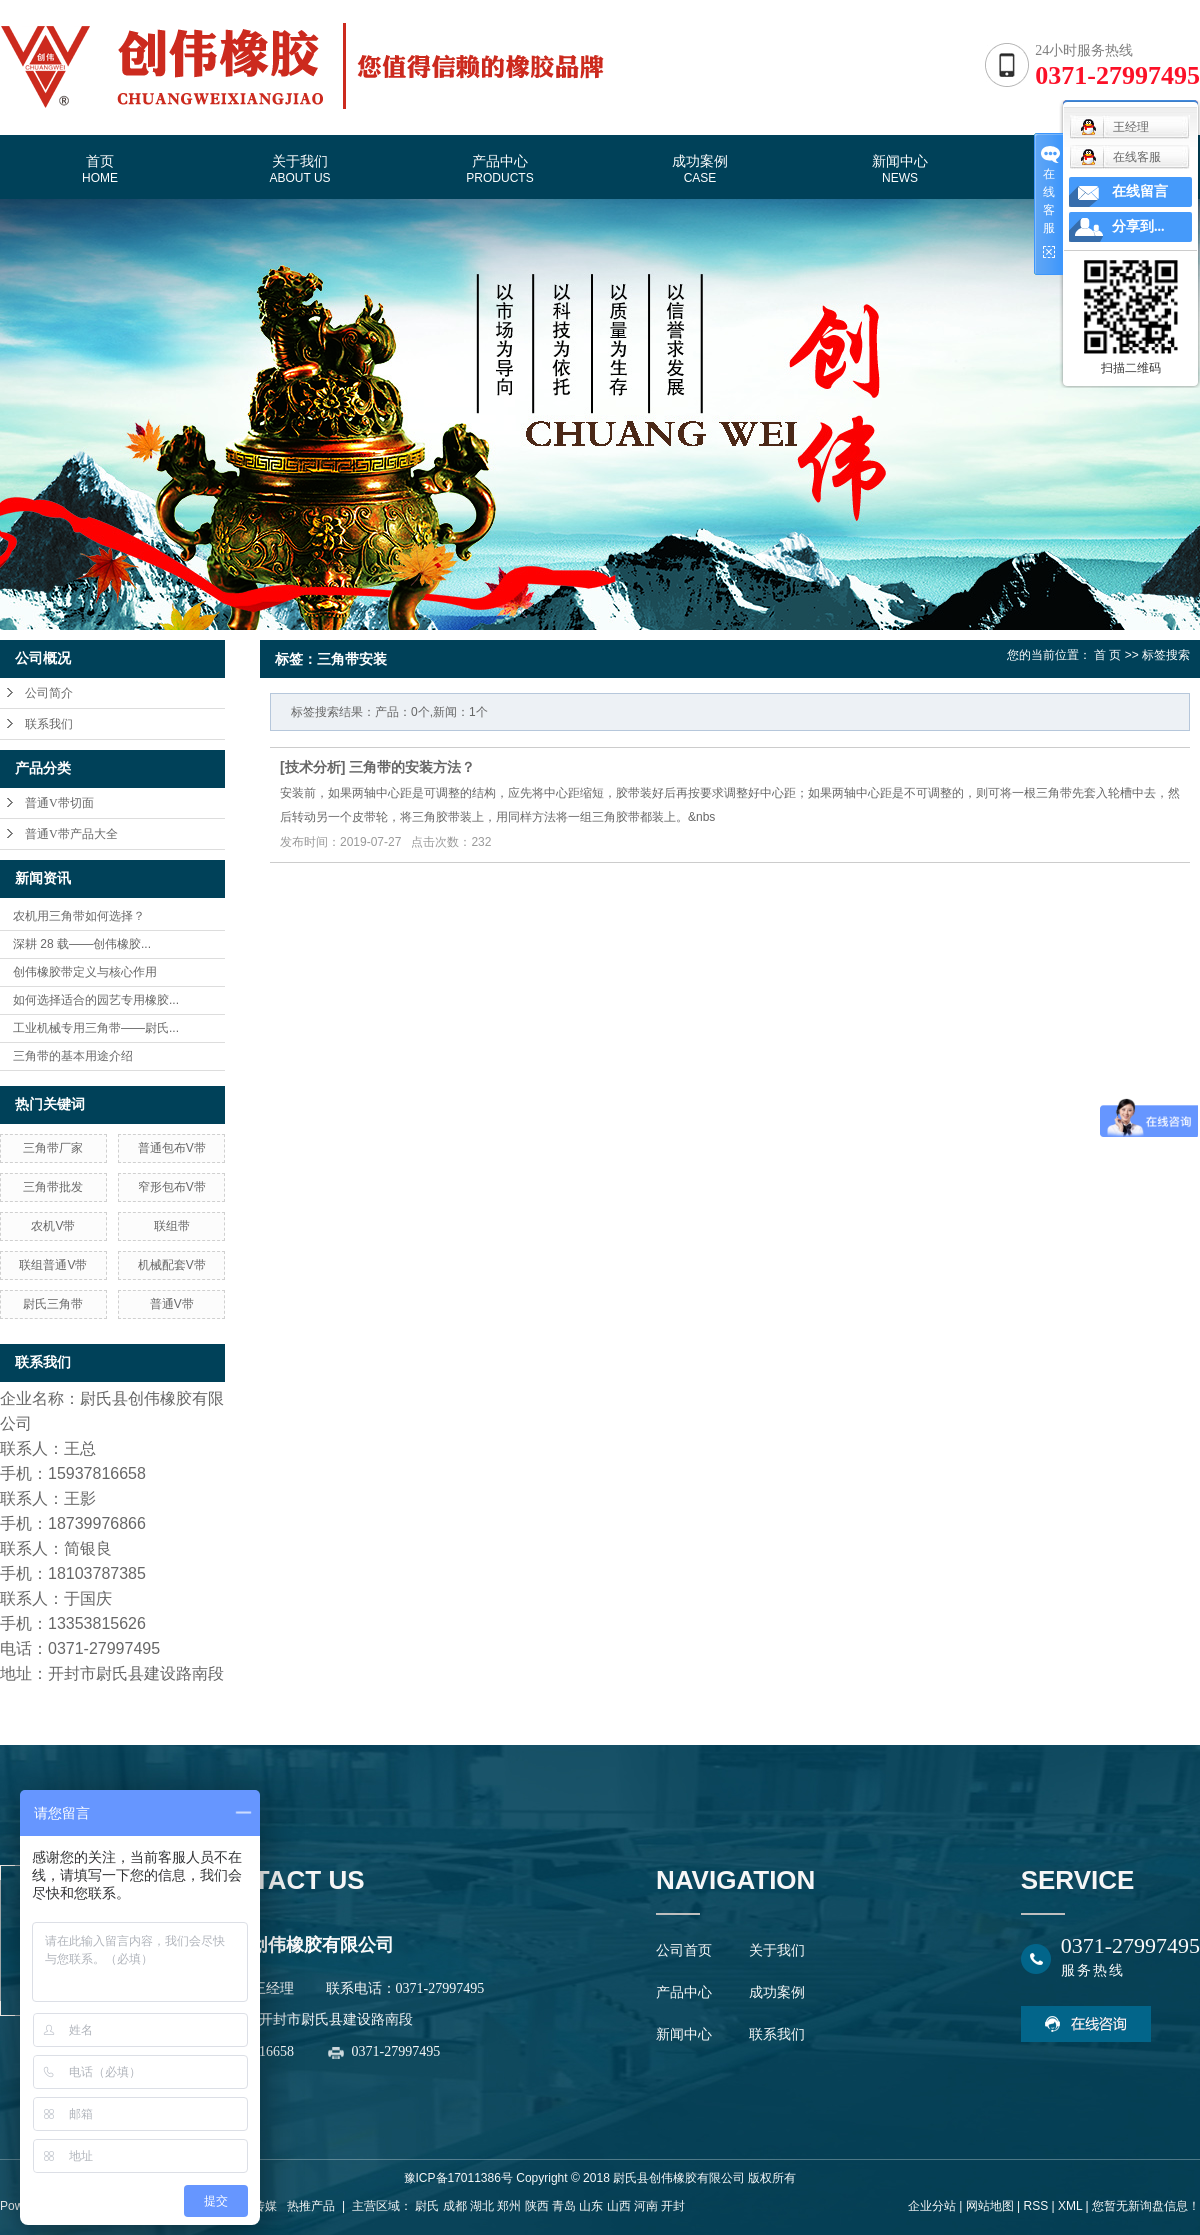 The width and height of the screenshot is (1200, 2235). I want to click on 联系我们, so click(49, 724).